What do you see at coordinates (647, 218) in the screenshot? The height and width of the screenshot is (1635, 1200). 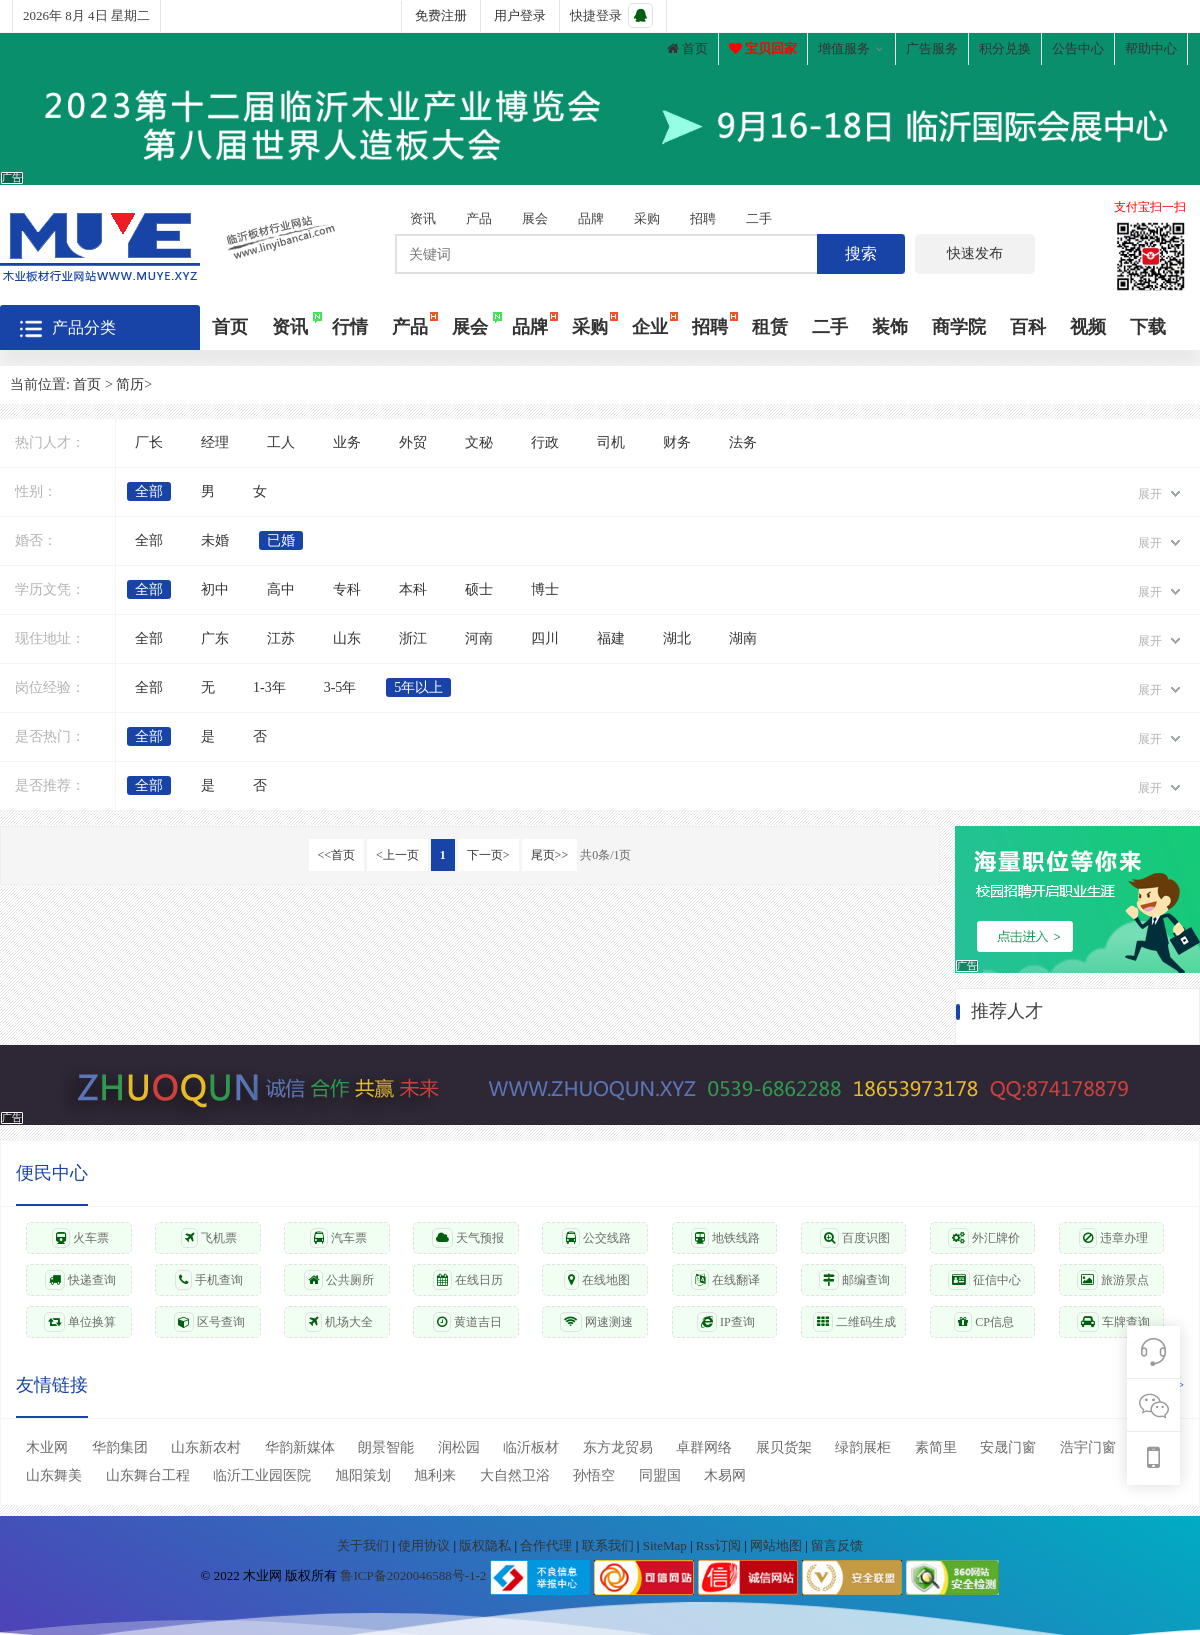 I see `采购` at bounding box center [647, 218].